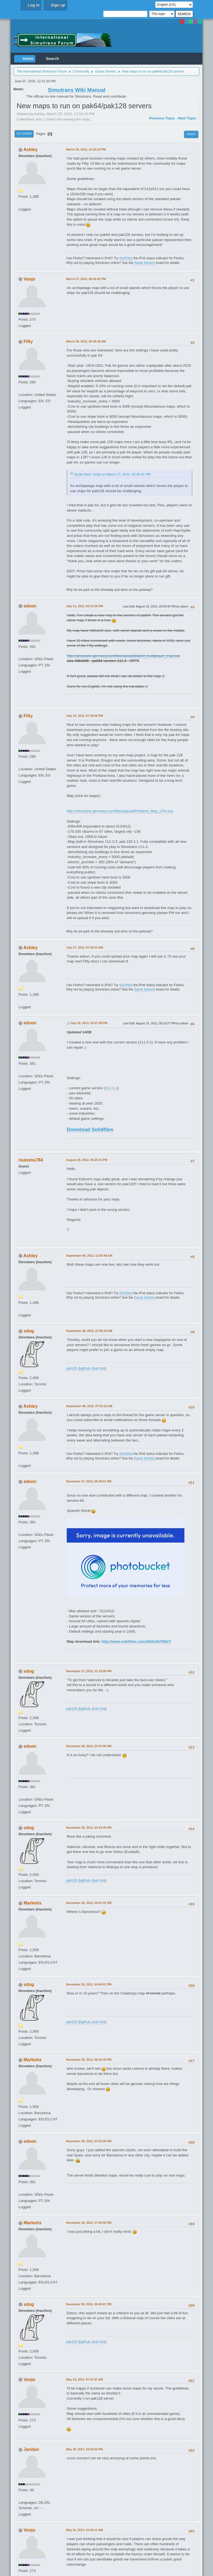 This screenshot has width=213, height=2576. What do you see at coordinates (30, 149) in the screenshot?
I see `Ashley` at bounding box center [30, 149].